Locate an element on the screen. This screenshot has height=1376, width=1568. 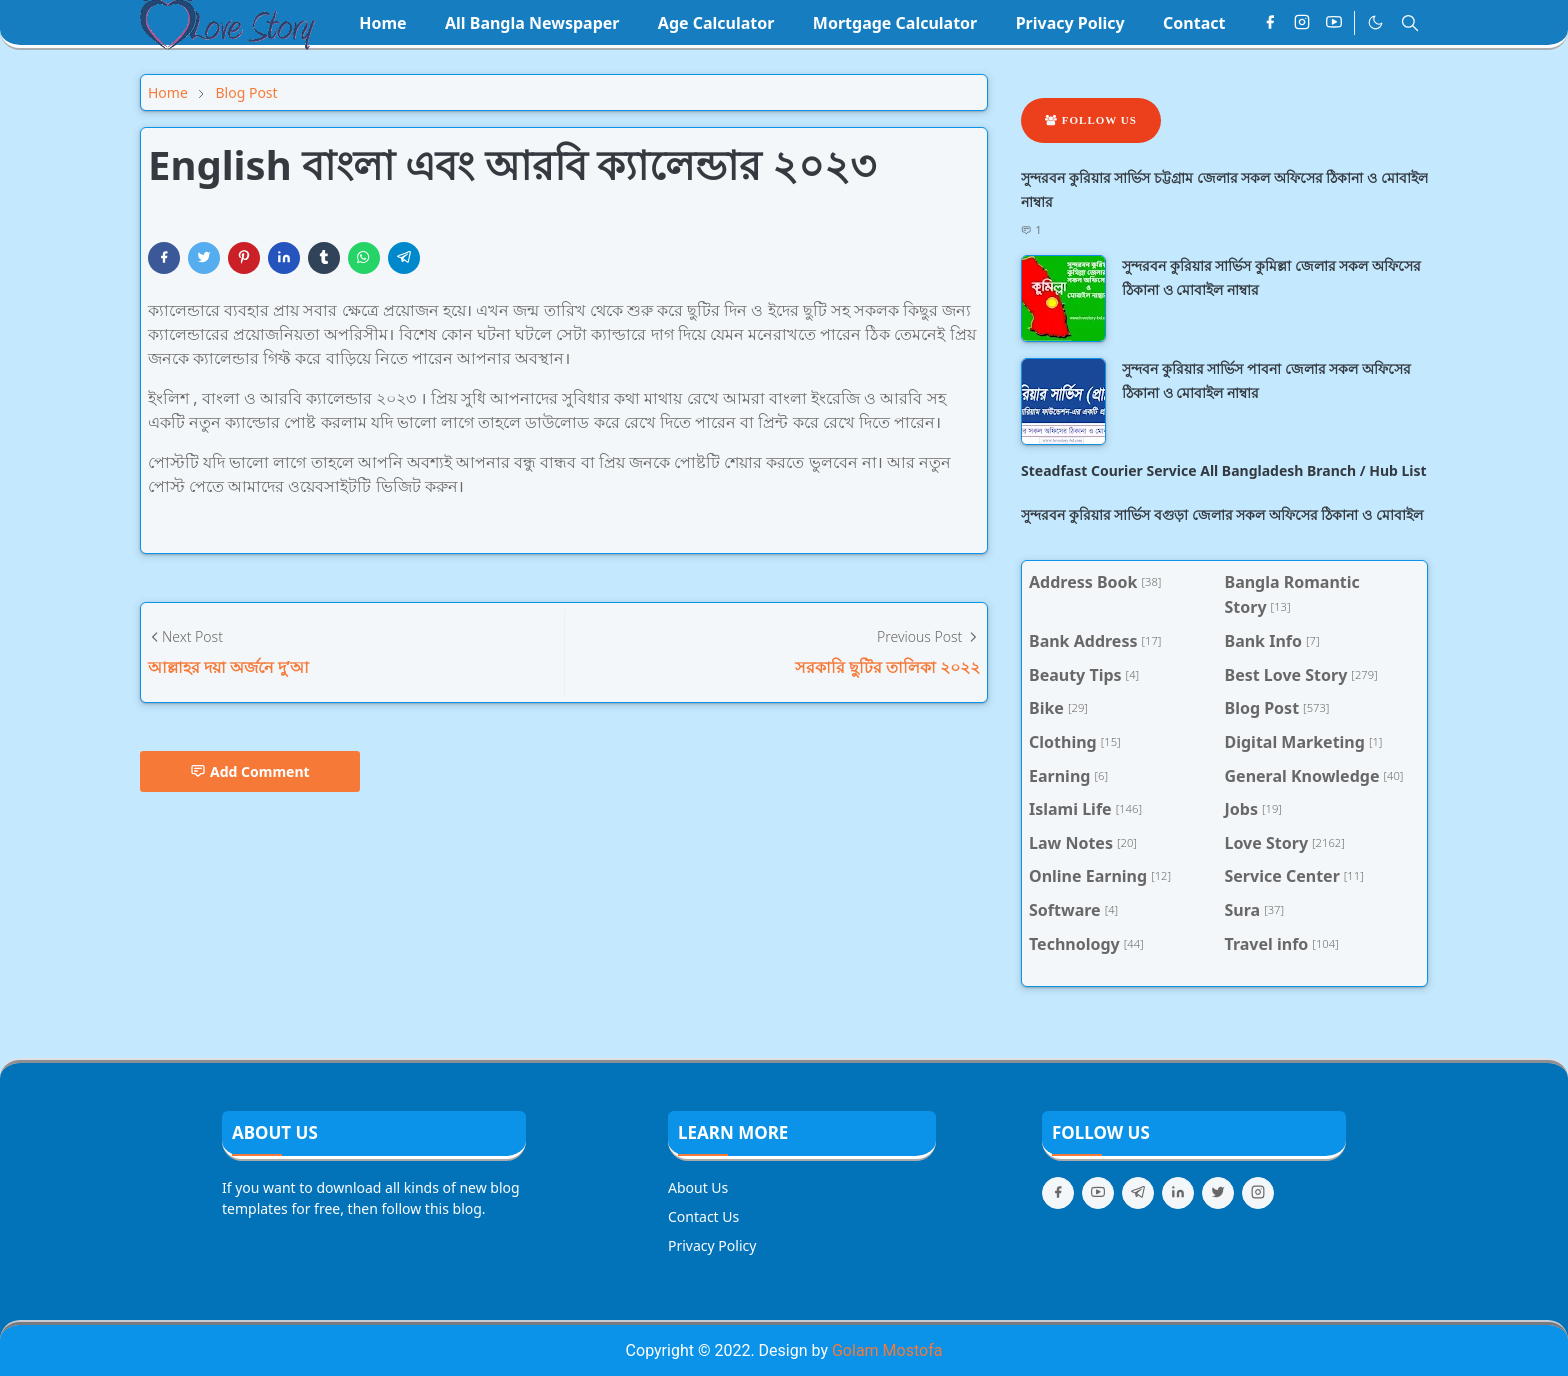
[telegram] is located at coordinates (1138, 1193).